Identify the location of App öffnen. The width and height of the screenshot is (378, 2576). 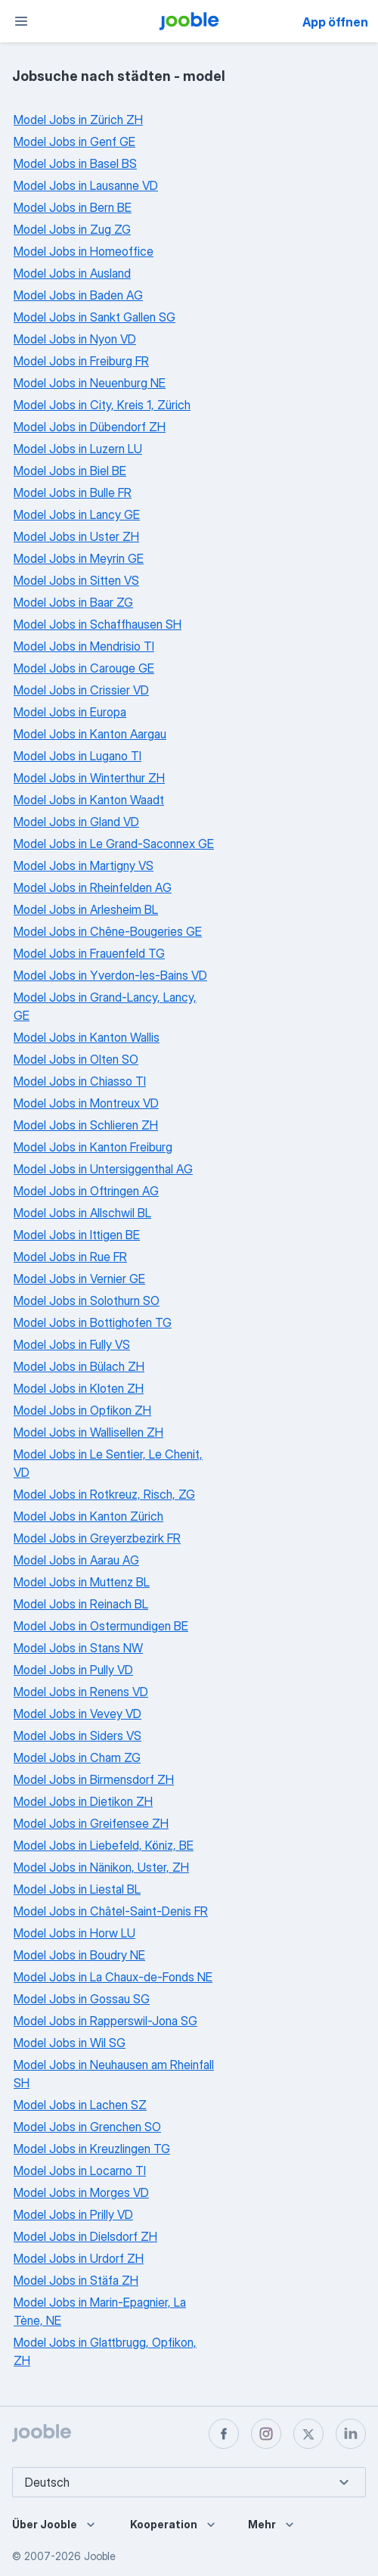
(335, 22).